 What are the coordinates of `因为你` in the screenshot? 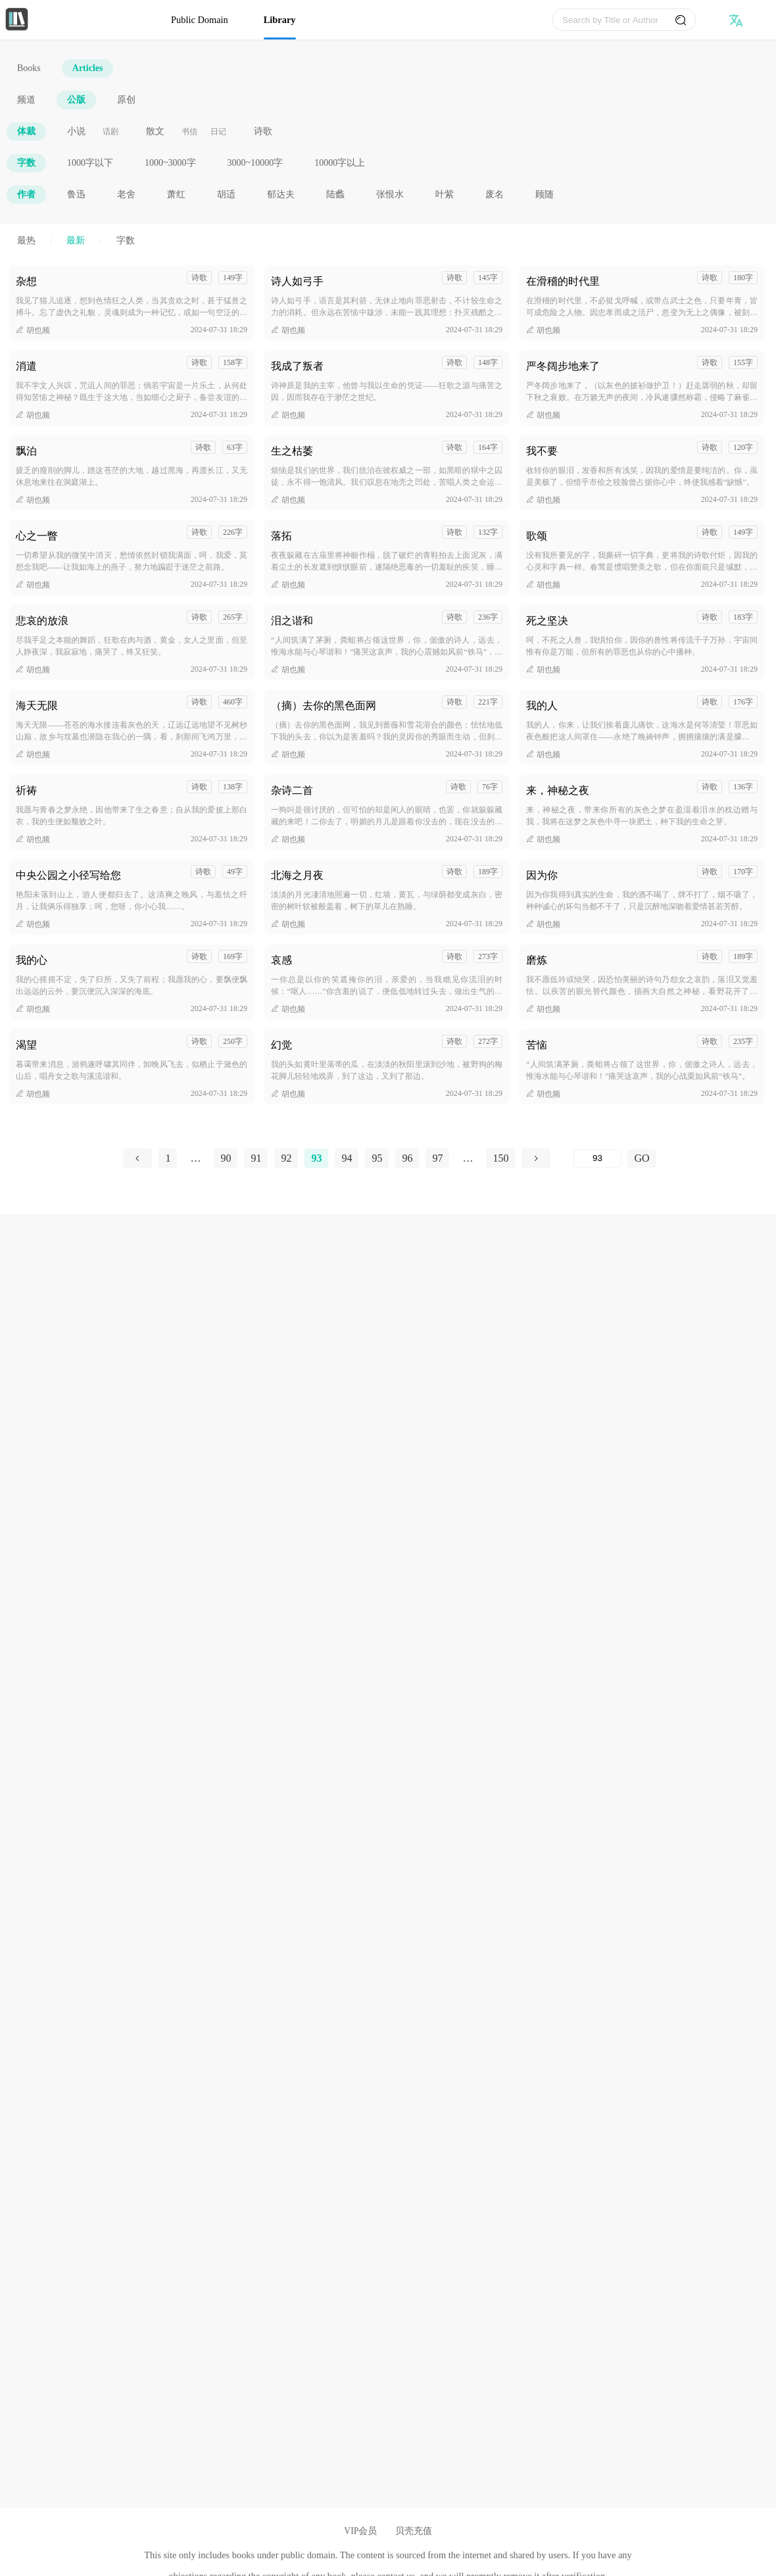 It's located at (542, 875).